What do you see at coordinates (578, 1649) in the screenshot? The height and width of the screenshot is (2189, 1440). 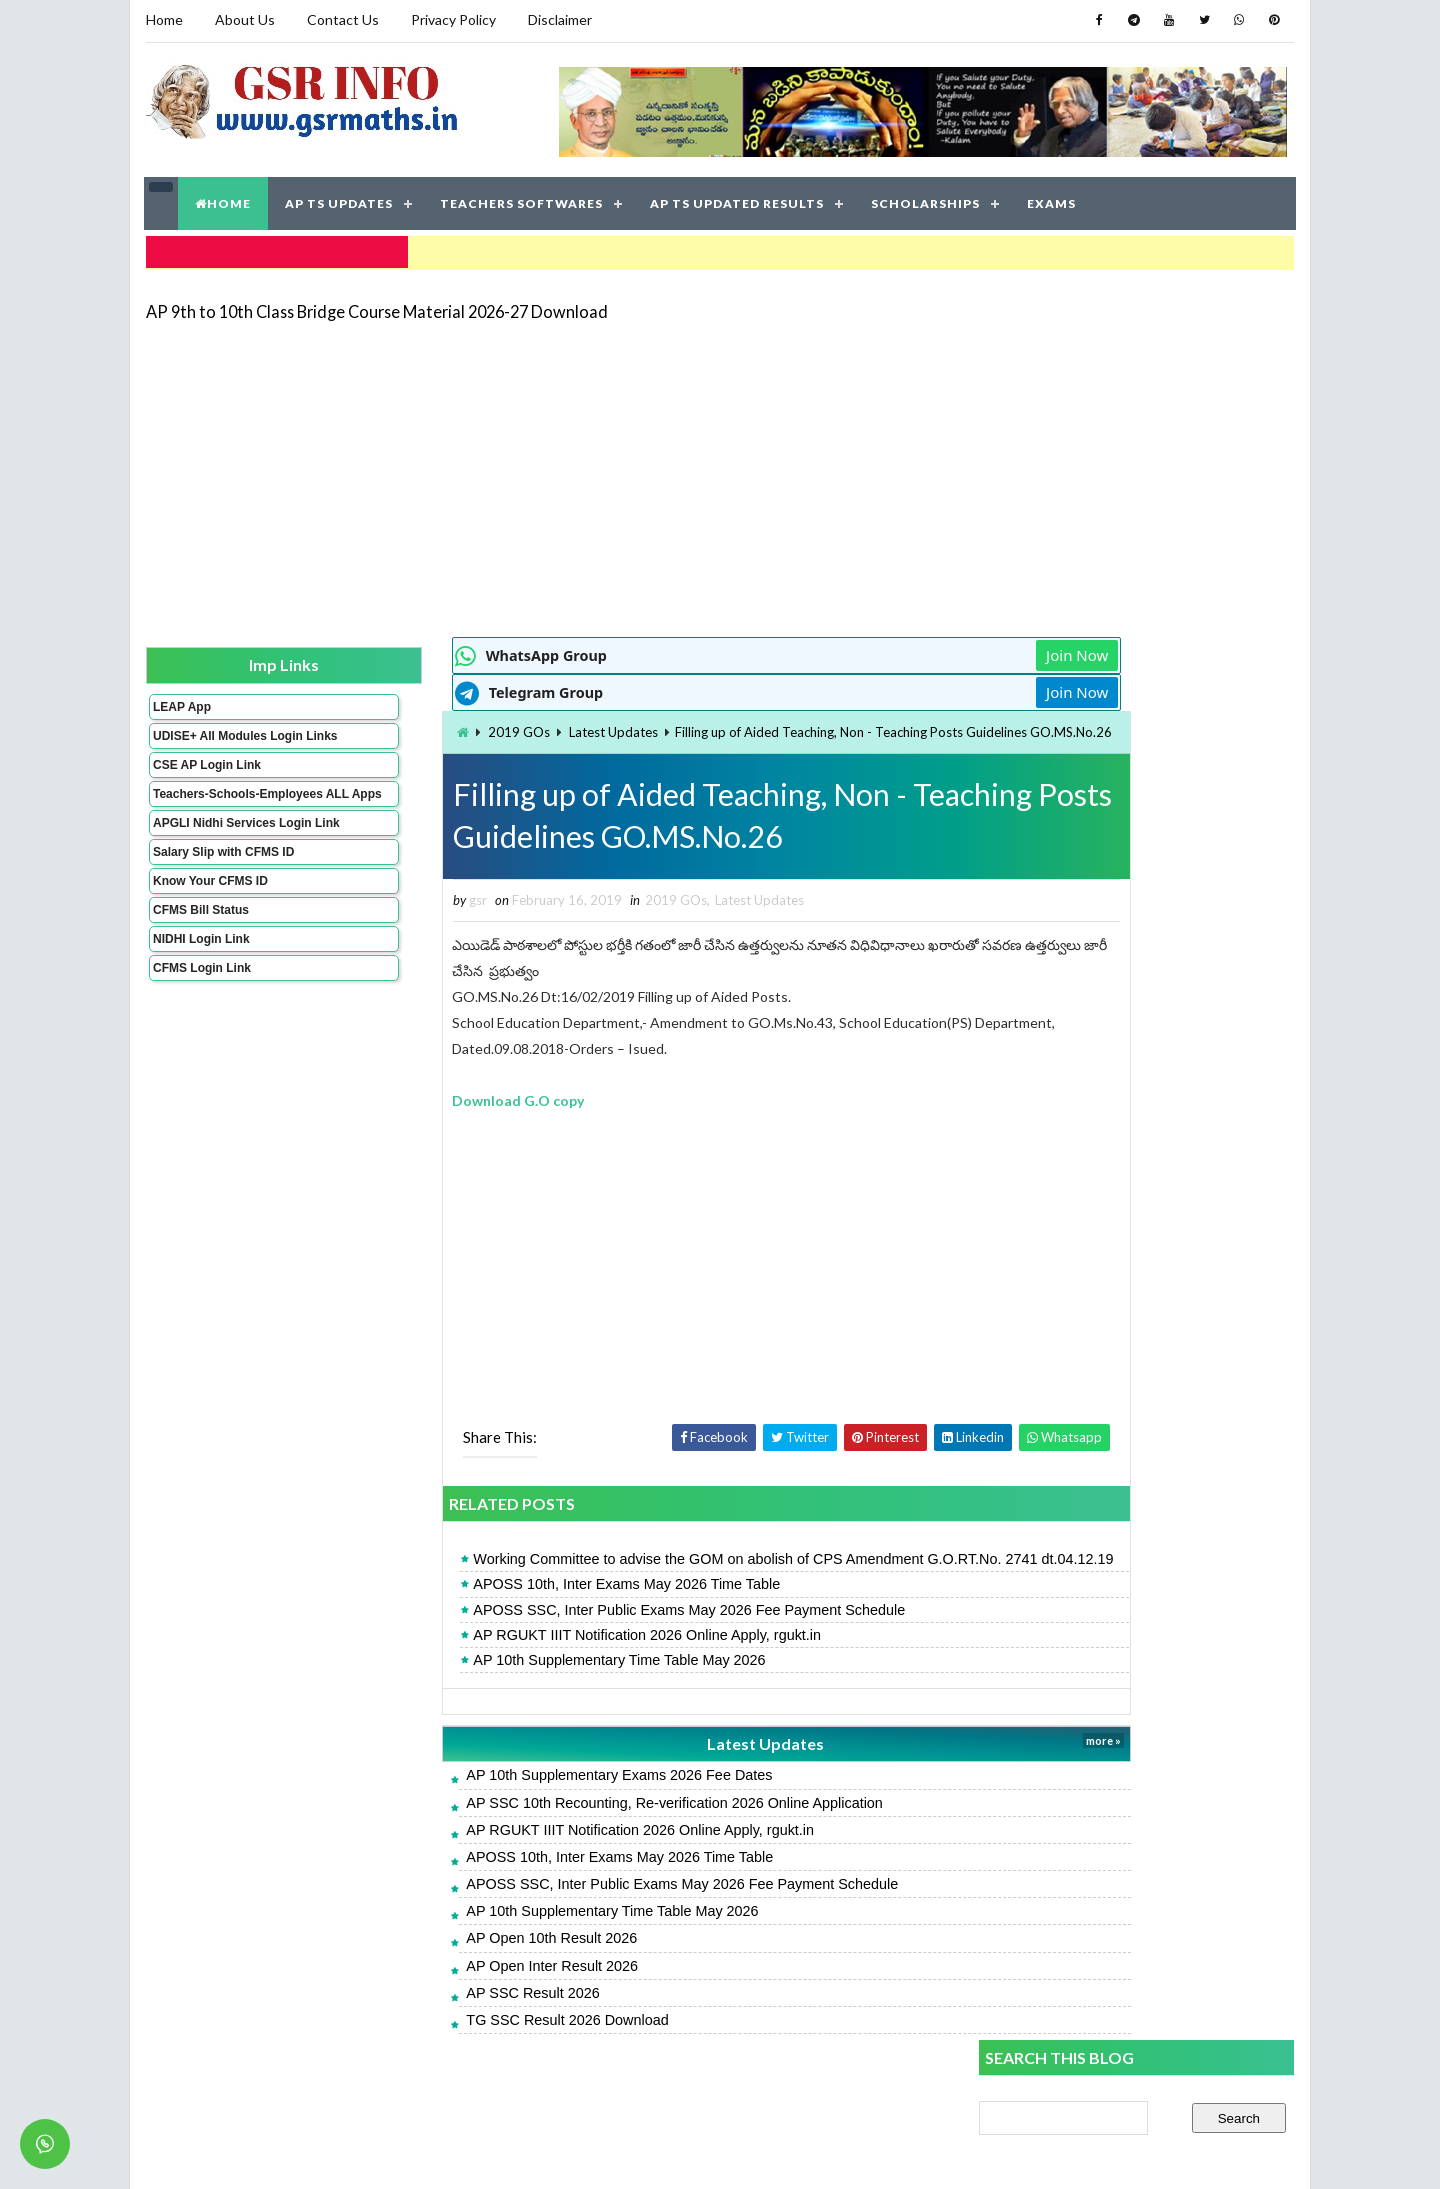 I see `APOSS SSC, Inter Public Exams May 2026 Fee Payment Schedule` at bounding box center [578, 1649].